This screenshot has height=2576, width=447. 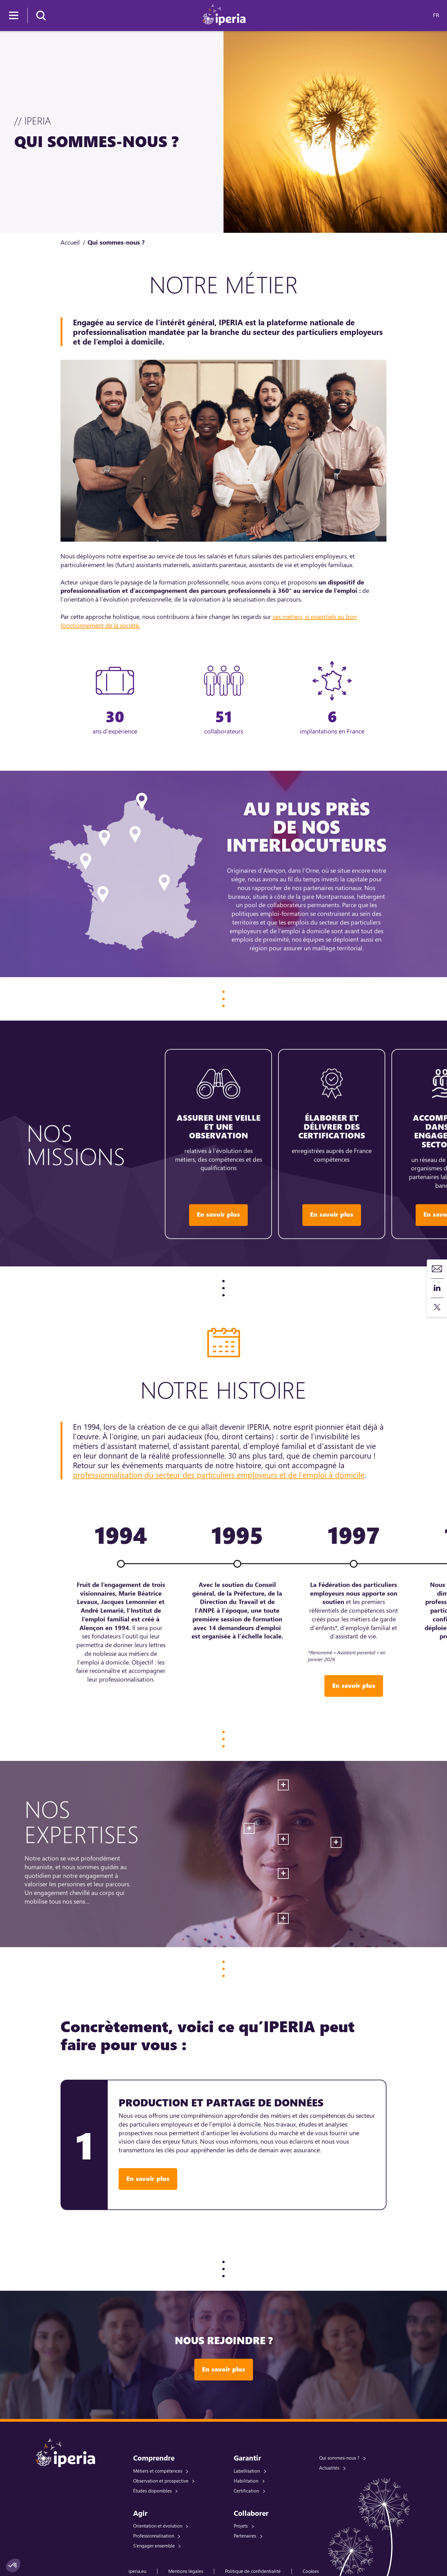 What do you see at coordinates (246, 2481) in the screenshot?
I see `Habilitation` at bounding box center [246, 2481].